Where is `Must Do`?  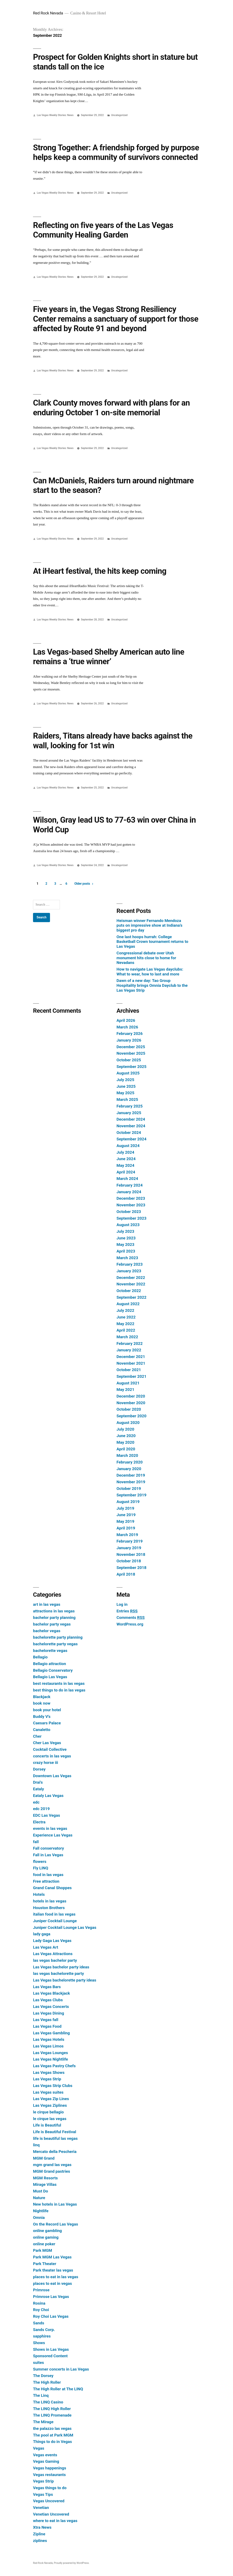
Must Do is located at coordinates (40, 2191).